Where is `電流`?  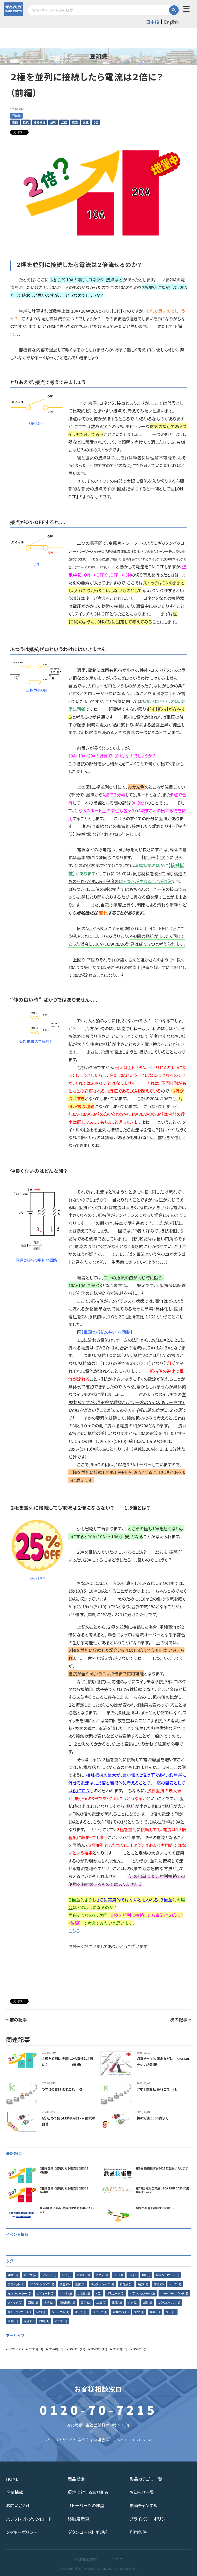
電流 is located at coordinates (75, 122).